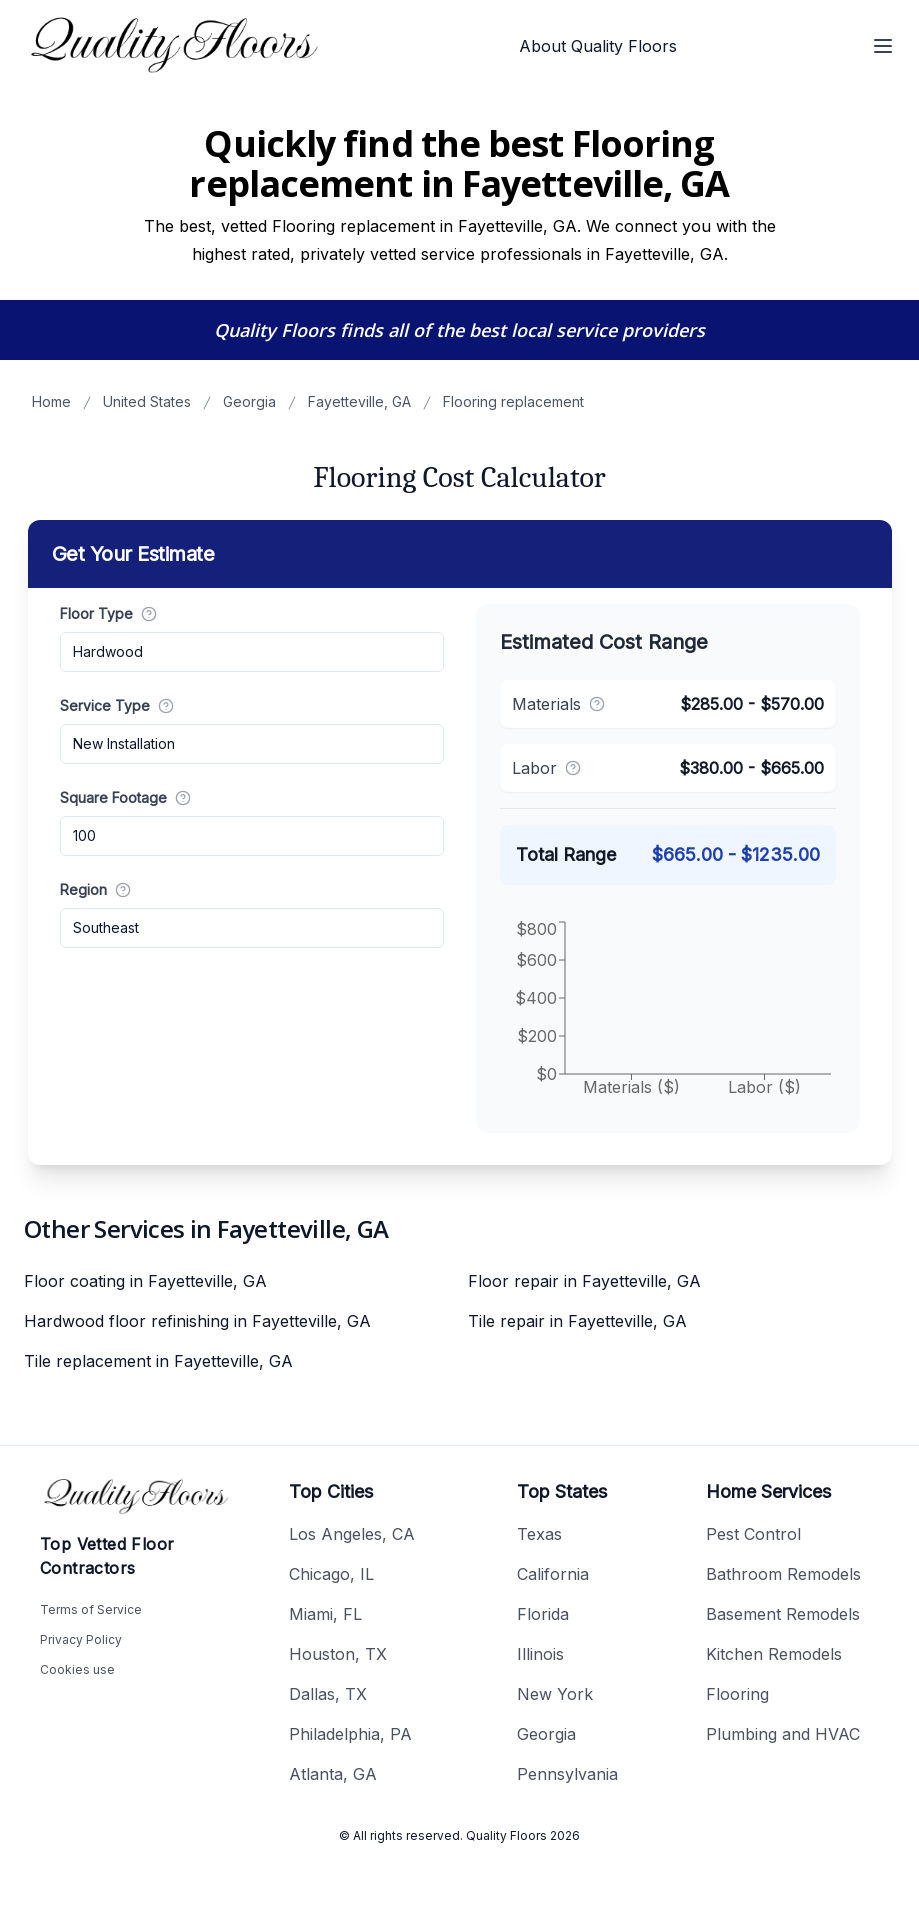 Image resolution: width=919 pixels, height=1910 pixels. I want to click on United States, so click(147, 401).